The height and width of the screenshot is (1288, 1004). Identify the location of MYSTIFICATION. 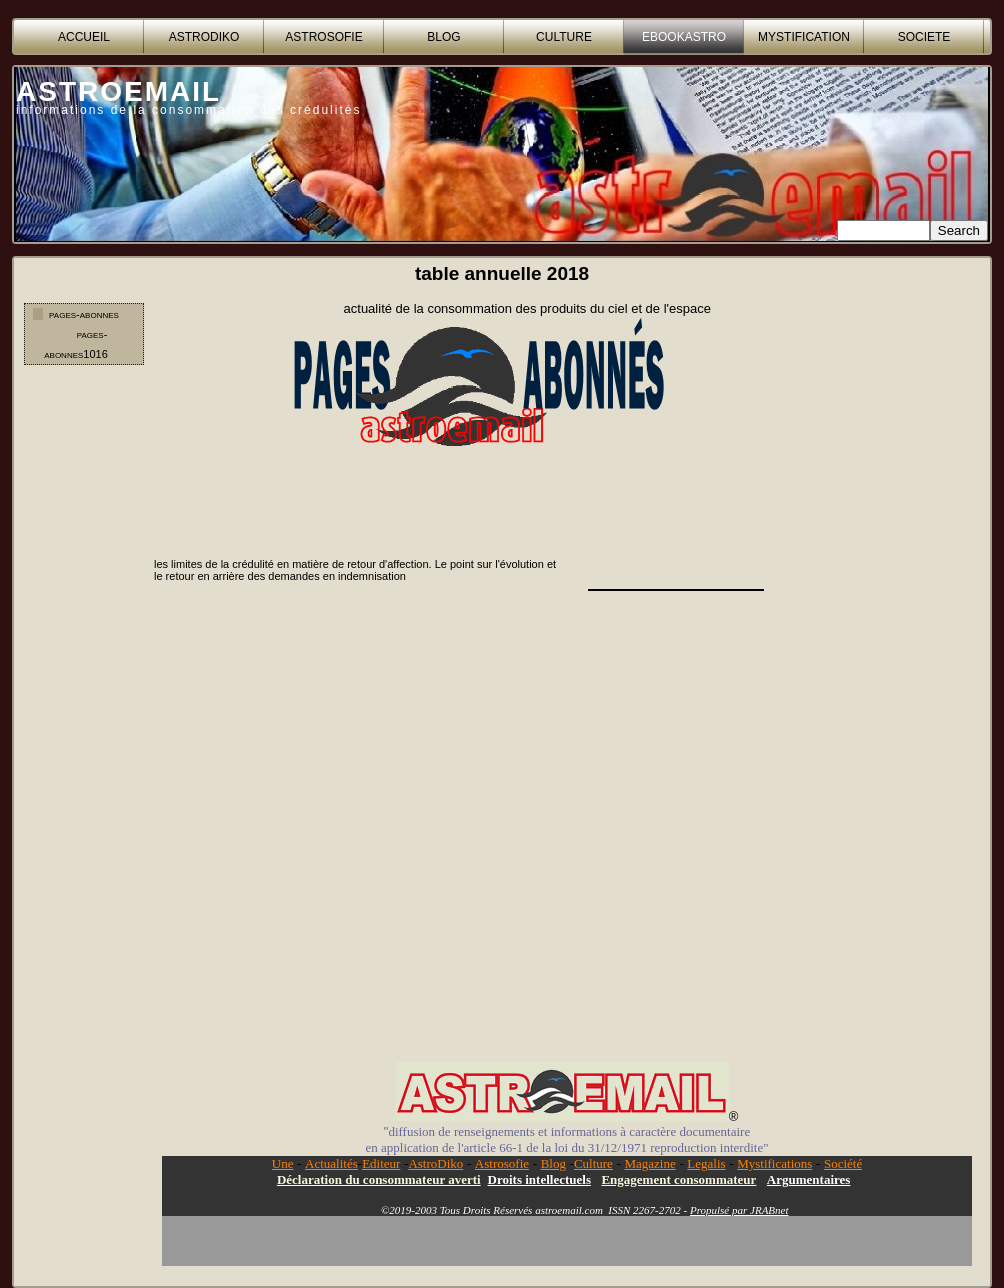
(804, 37).